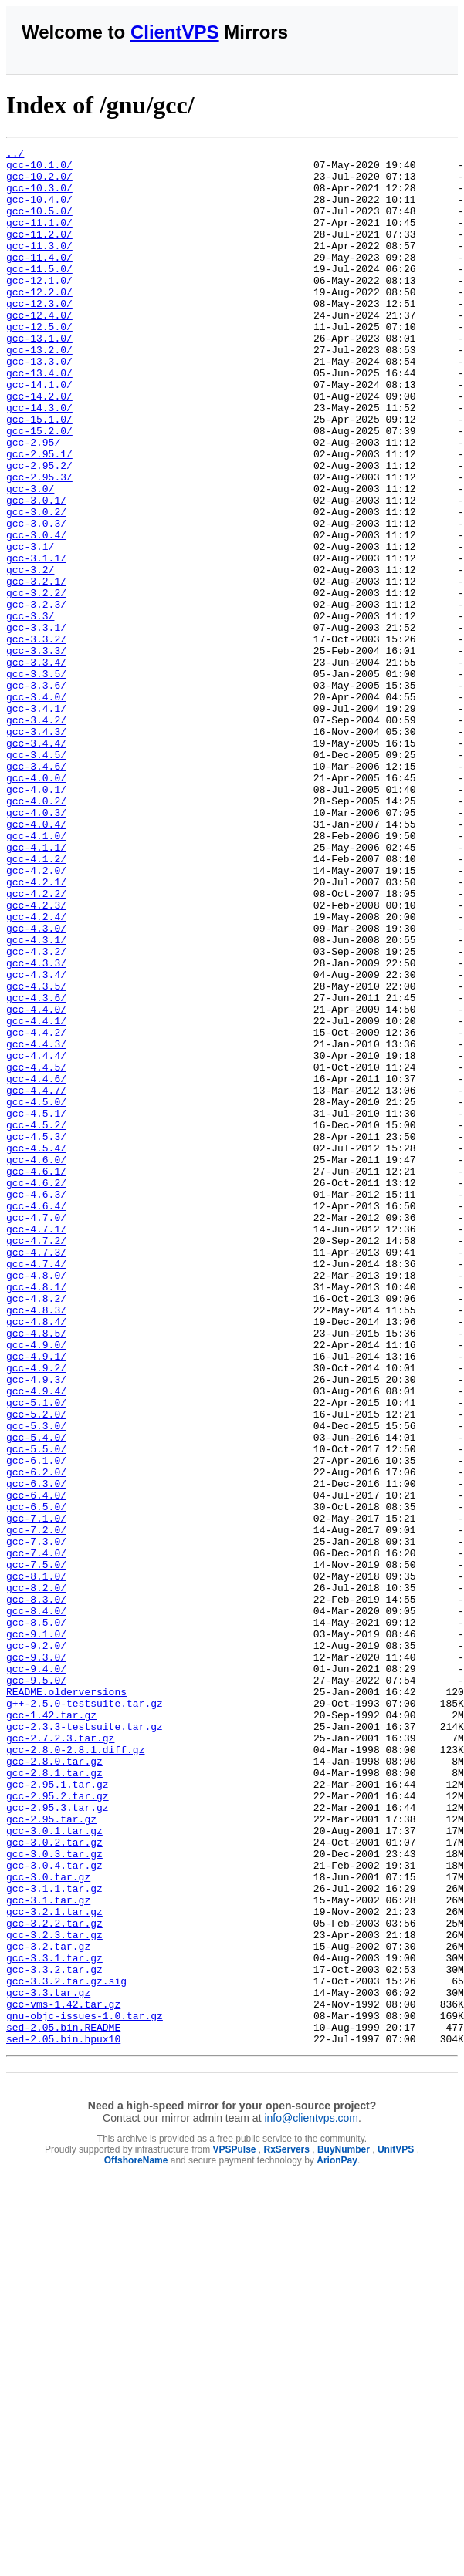 This screenshot has height=2576, width=464. I want to click on gcc-3.2.tar.gz, so click(48, 2307).